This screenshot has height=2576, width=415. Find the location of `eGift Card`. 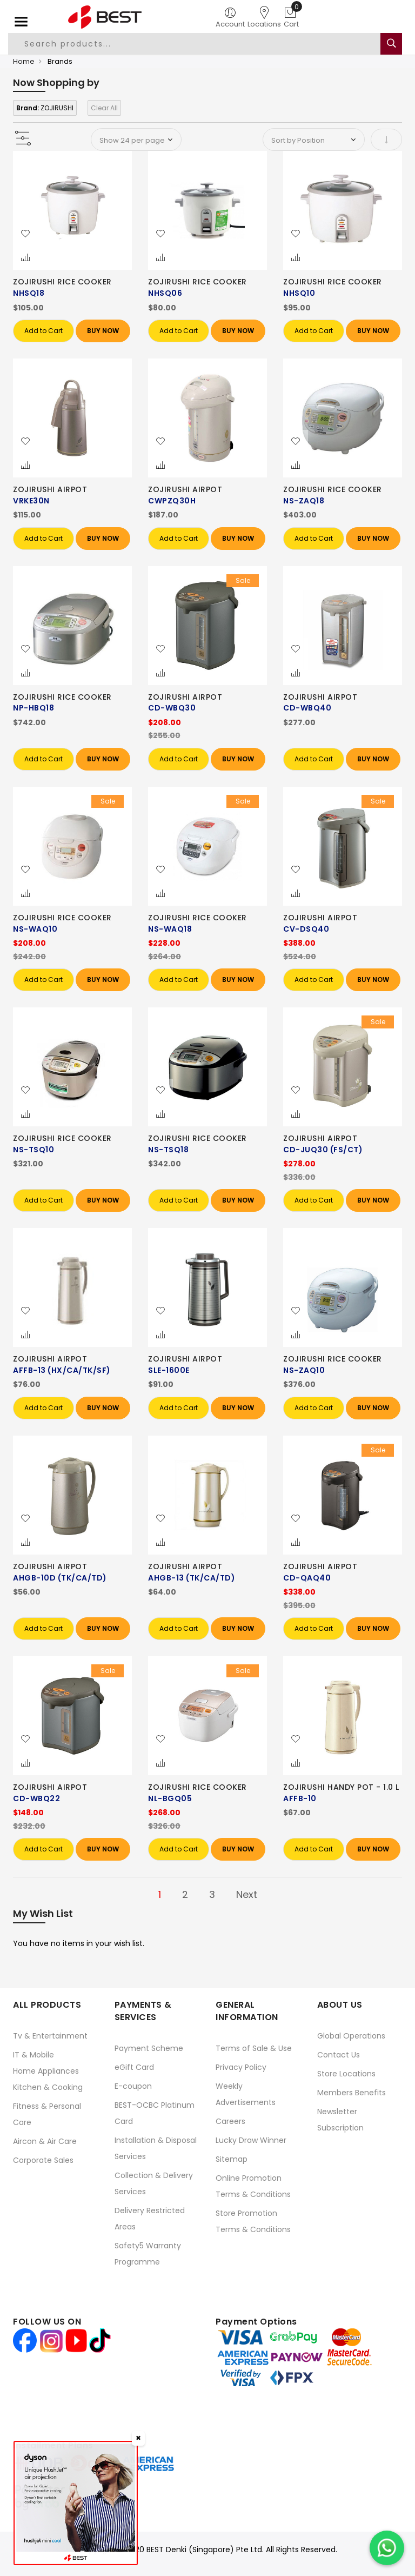

eGift Card is located at coordinates (134, 2067).